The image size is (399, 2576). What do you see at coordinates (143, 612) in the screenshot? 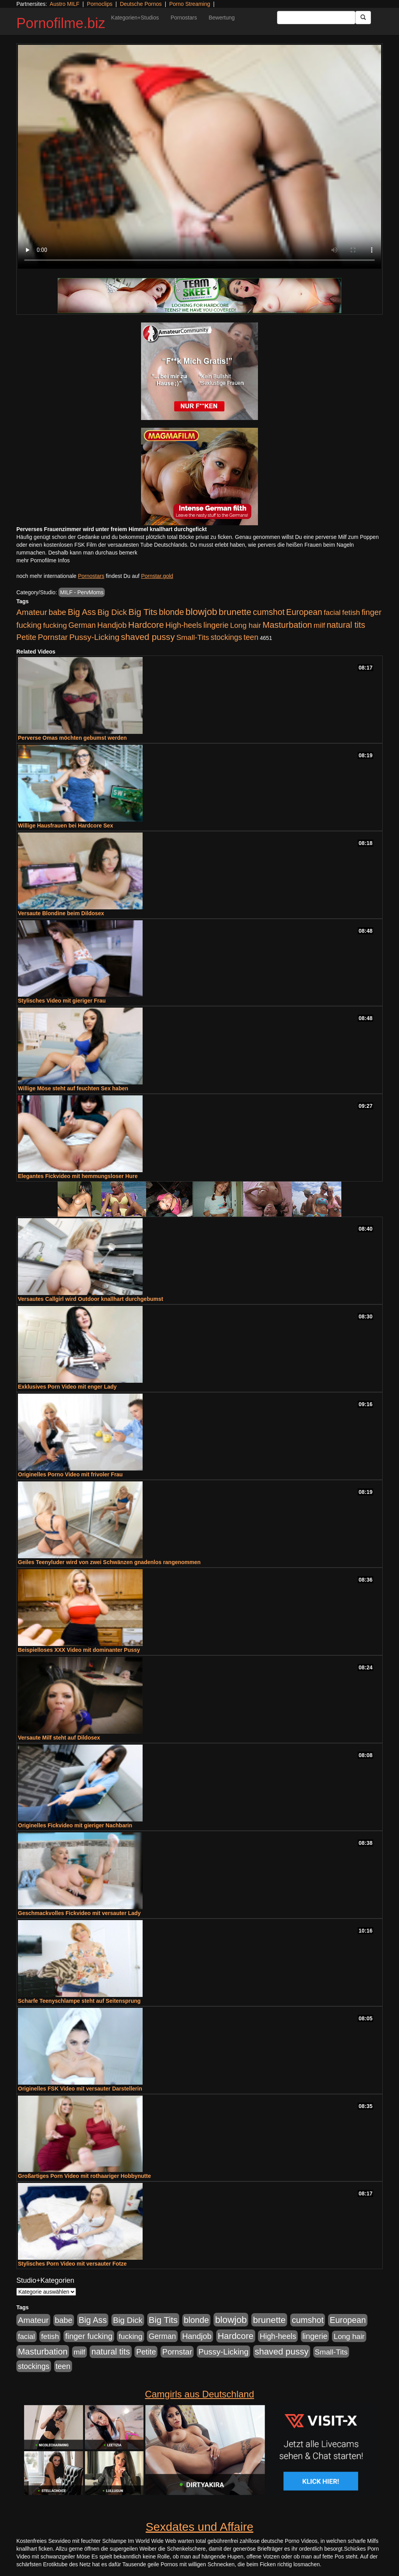
I see `Big Tits [Big Tits (1.533 Einträge)]` at bounding box center [143, 612].